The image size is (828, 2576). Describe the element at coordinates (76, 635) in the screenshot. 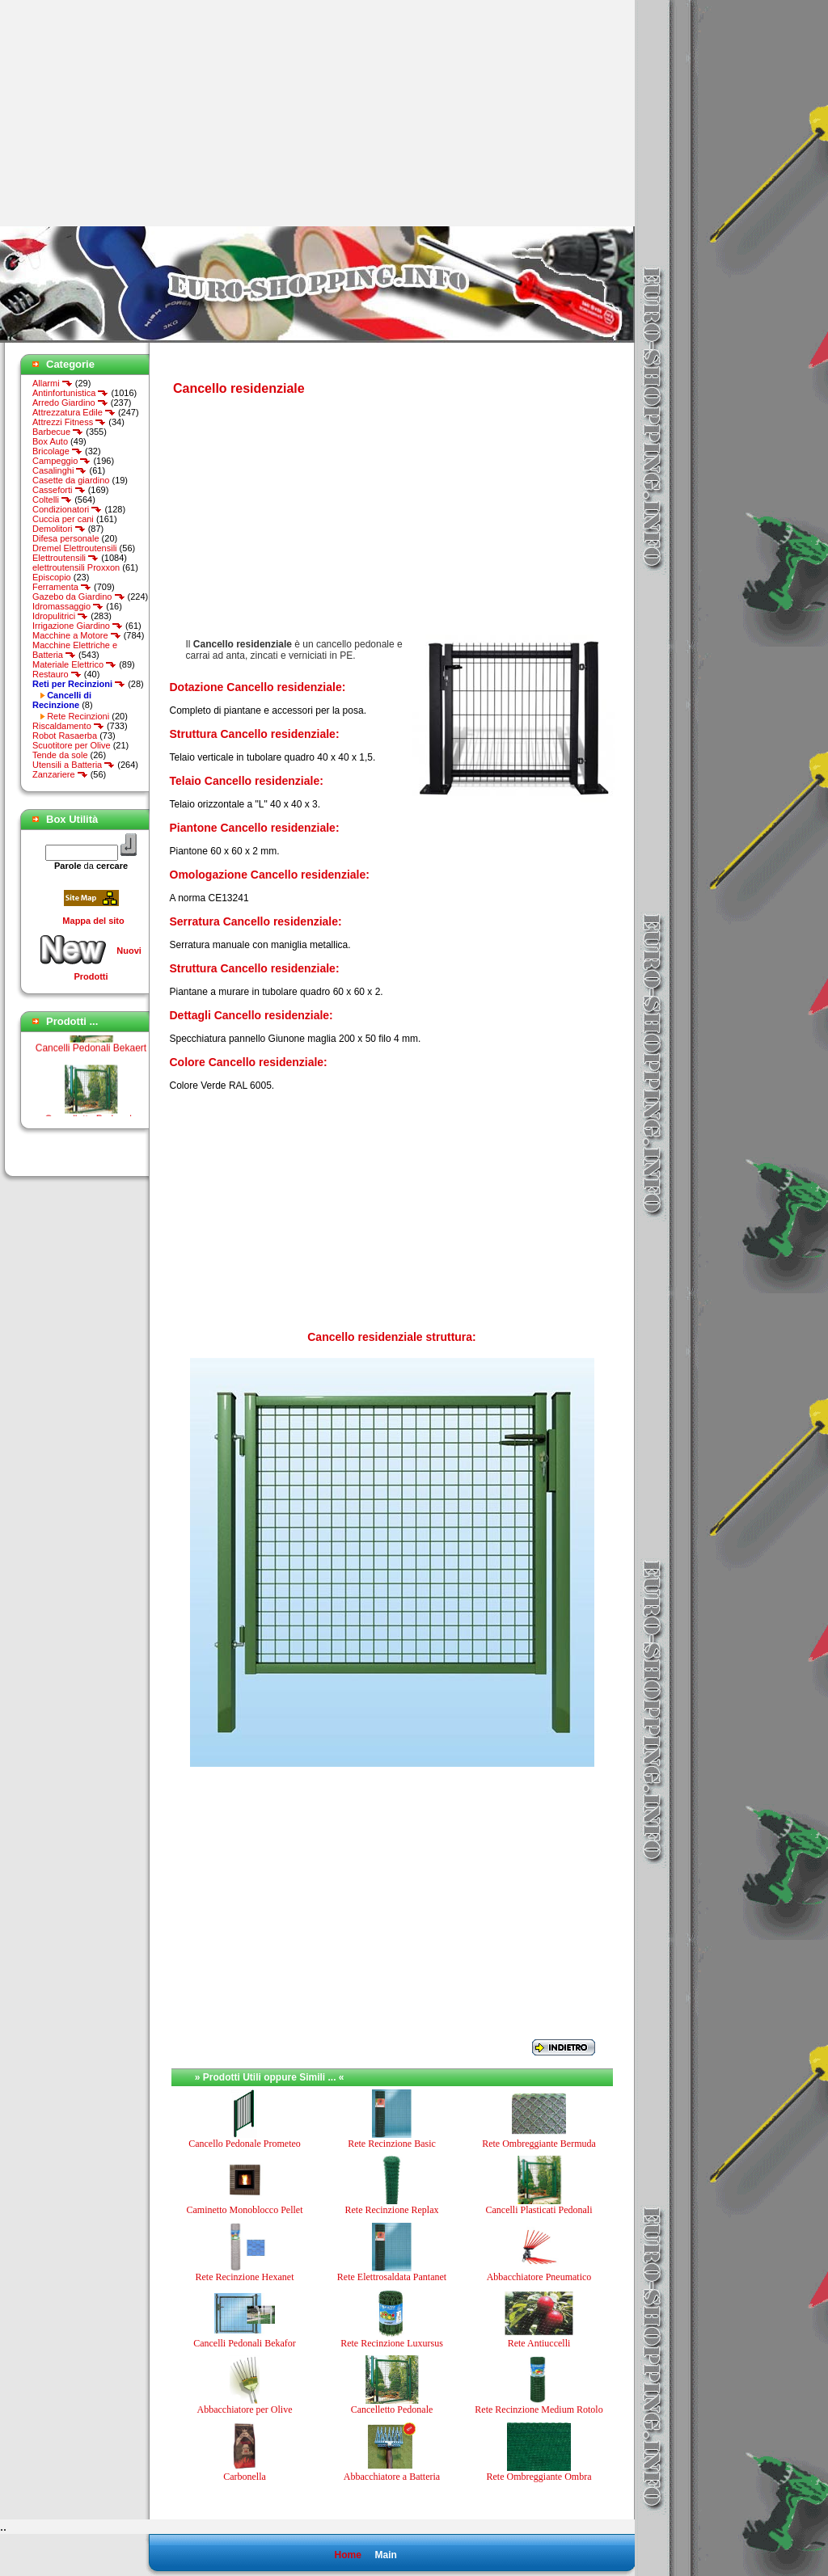

I see `Macchine a Motore` at that location.